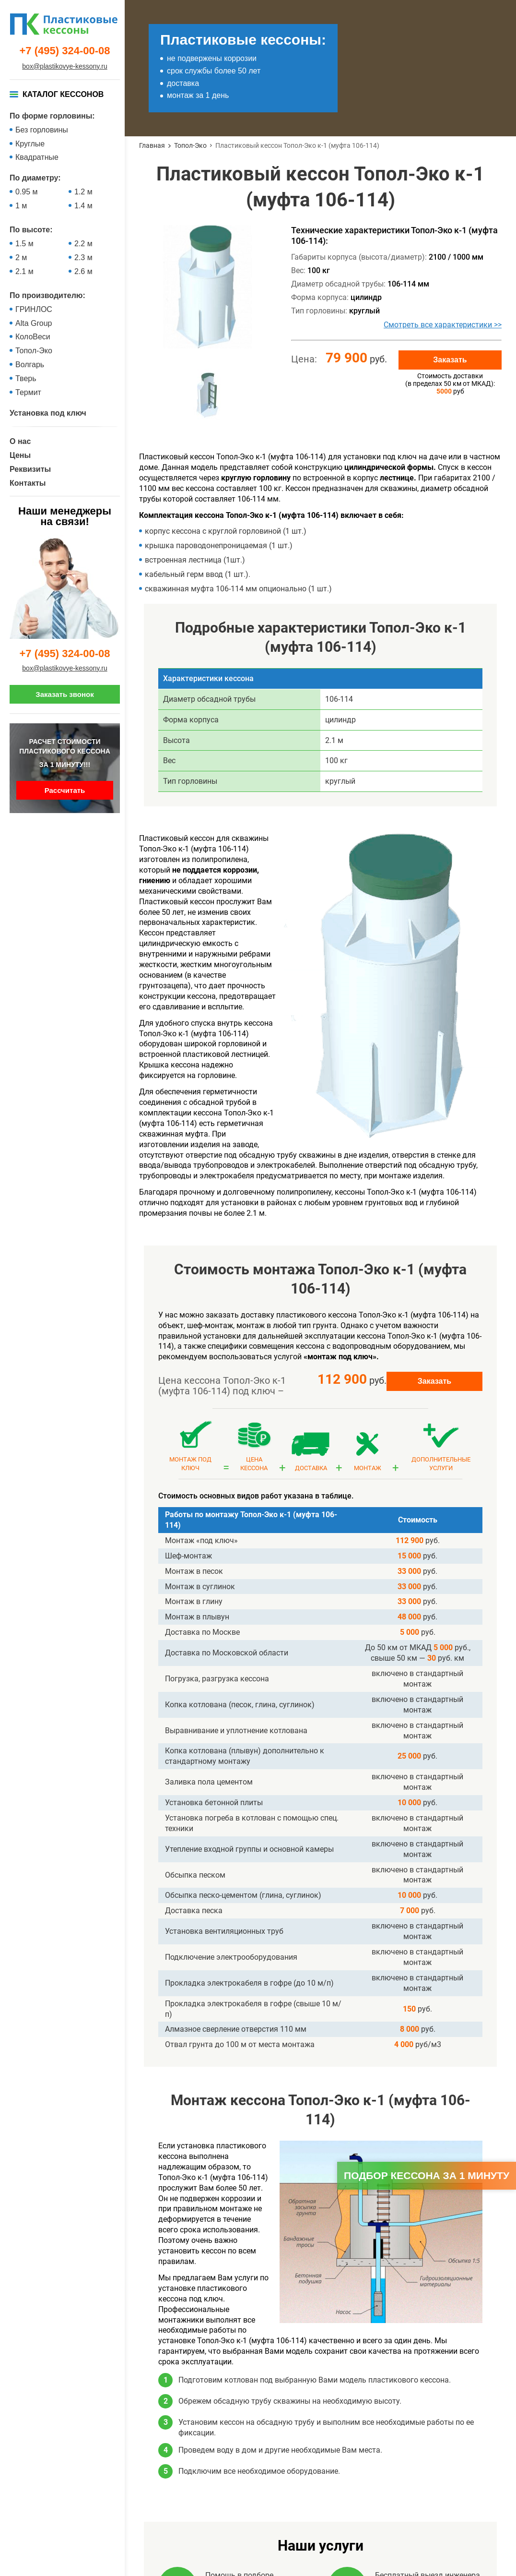 This screenshot has height=2576, width=516. I want to click on О нас, so click(20, 441).